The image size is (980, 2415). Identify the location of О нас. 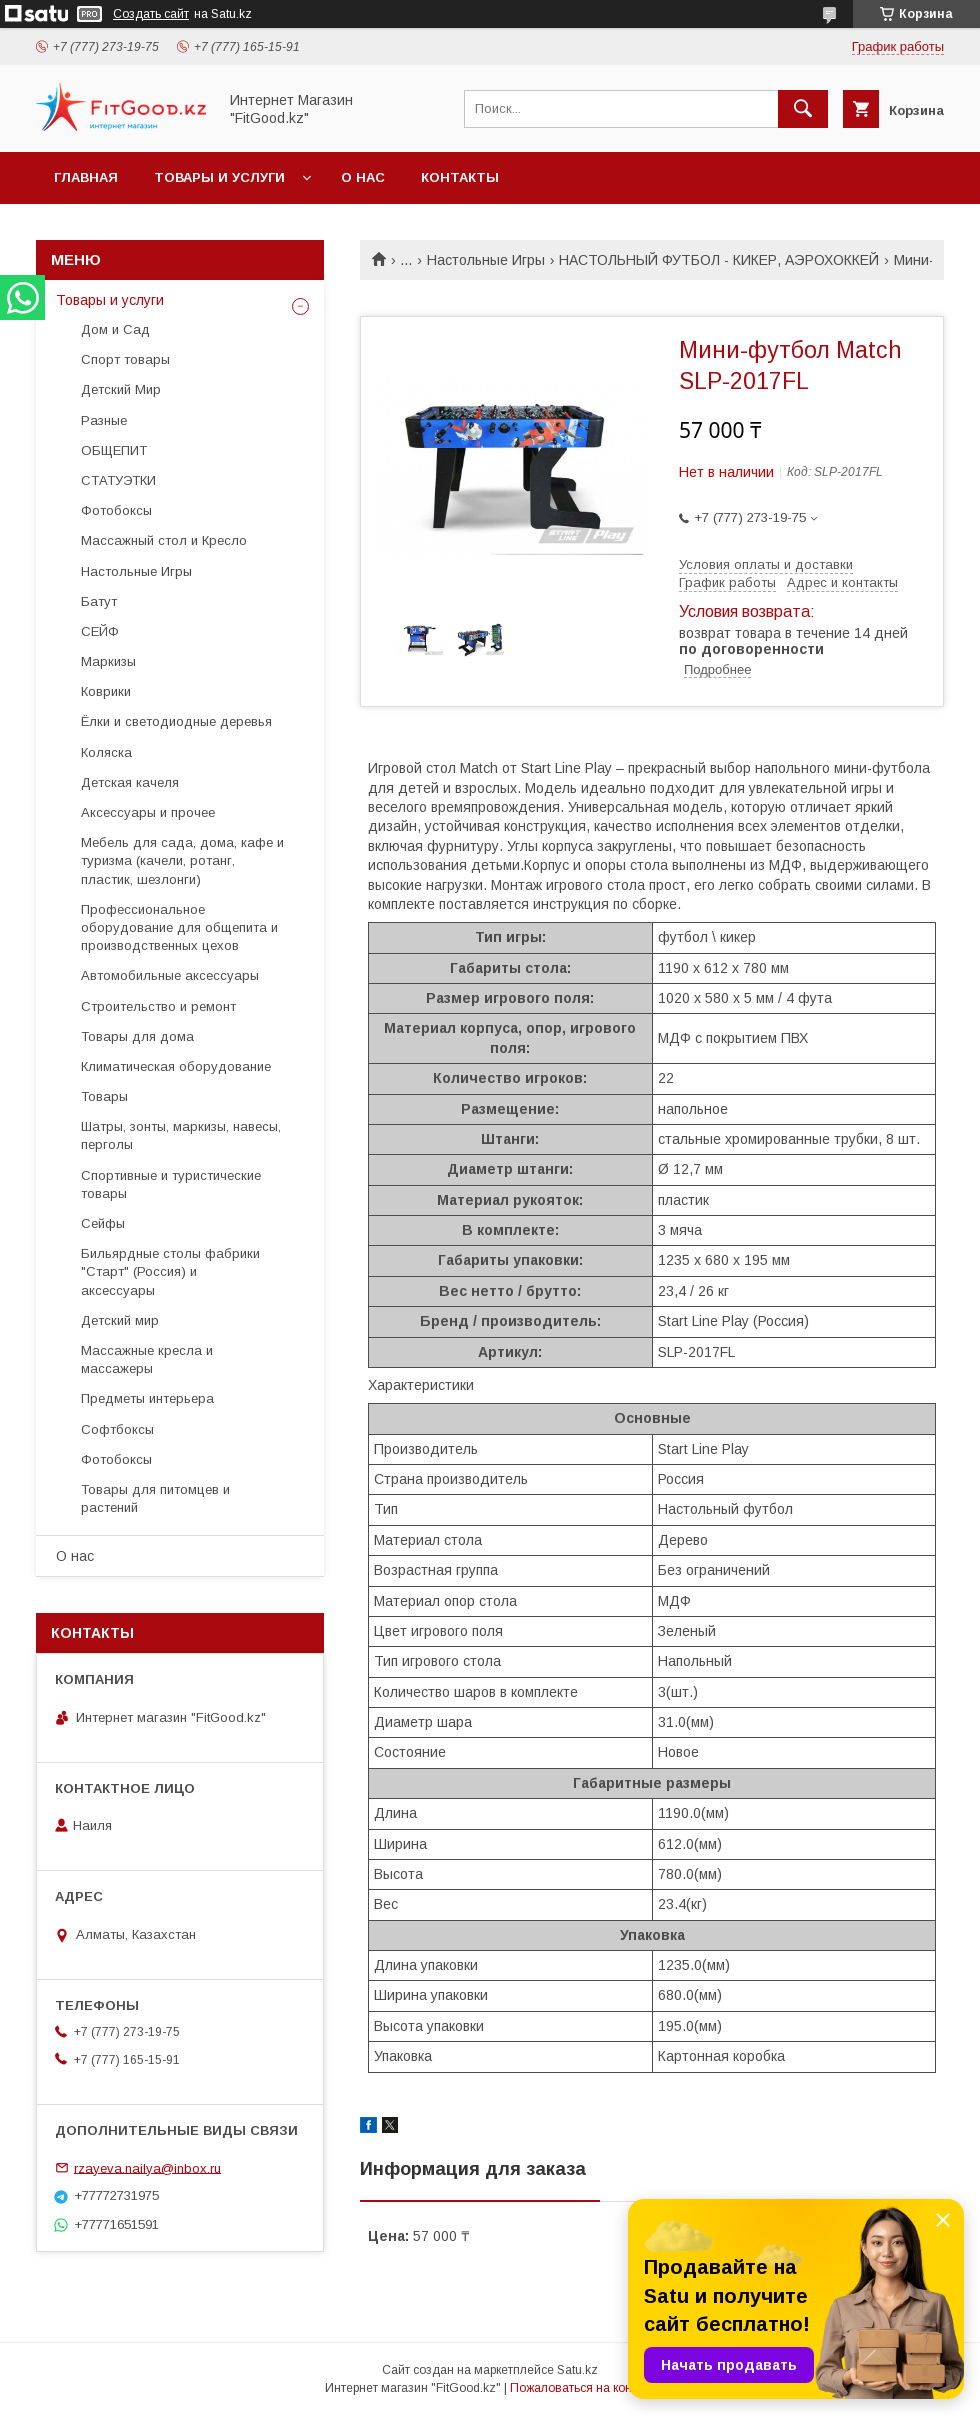
(363, 177).